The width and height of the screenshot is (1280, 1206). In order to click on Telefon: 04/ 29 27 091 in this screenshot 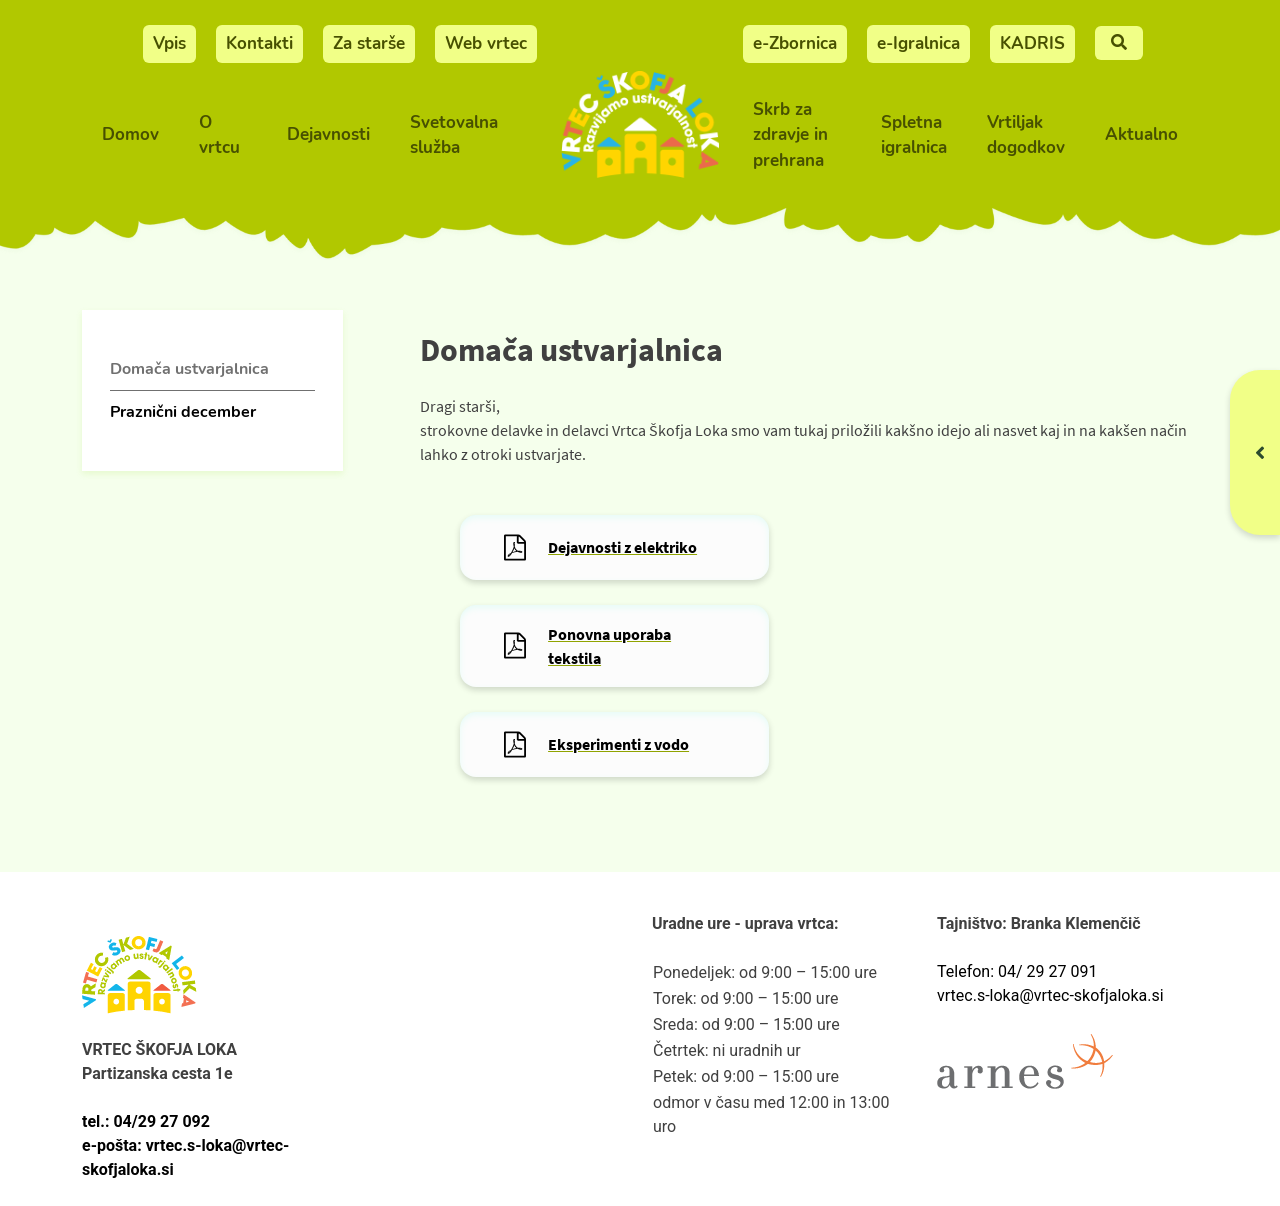, I will do `click(1017, 971)`.